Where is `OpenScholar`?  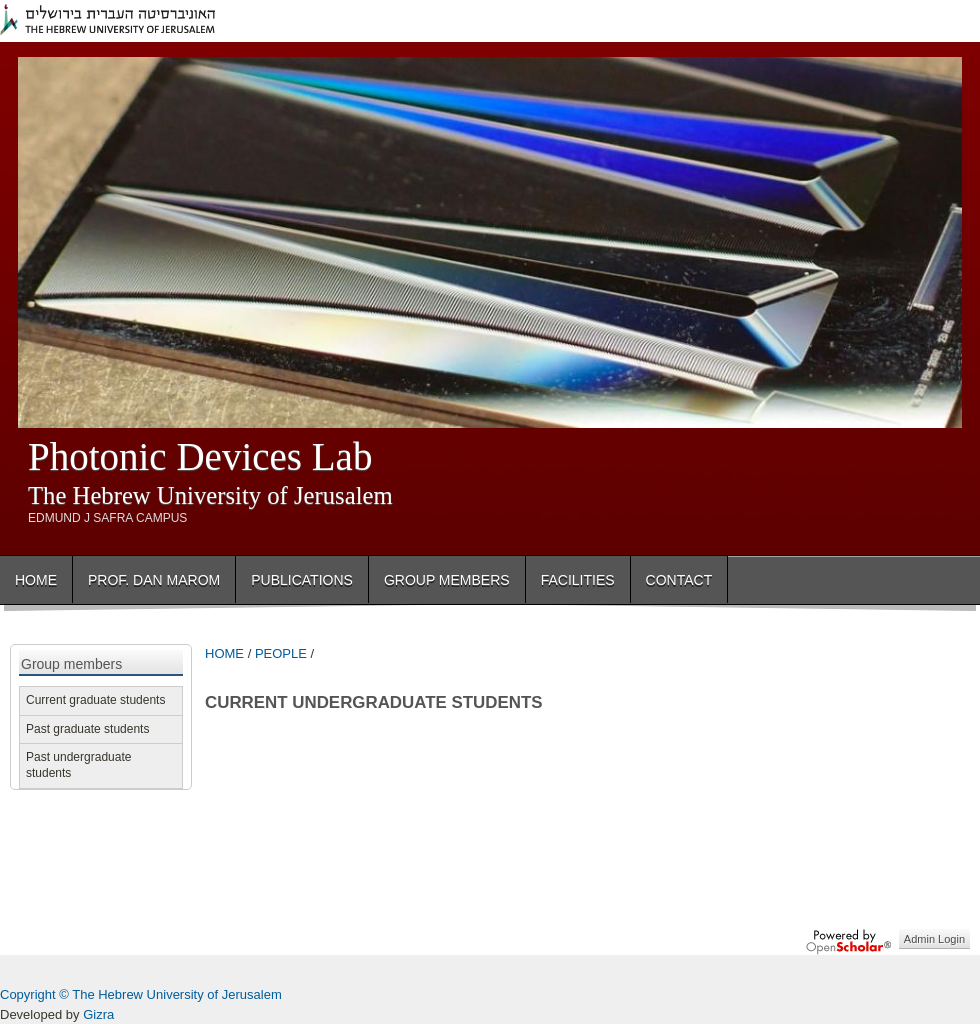
OpenScholar is located at coordinates (848, 942).